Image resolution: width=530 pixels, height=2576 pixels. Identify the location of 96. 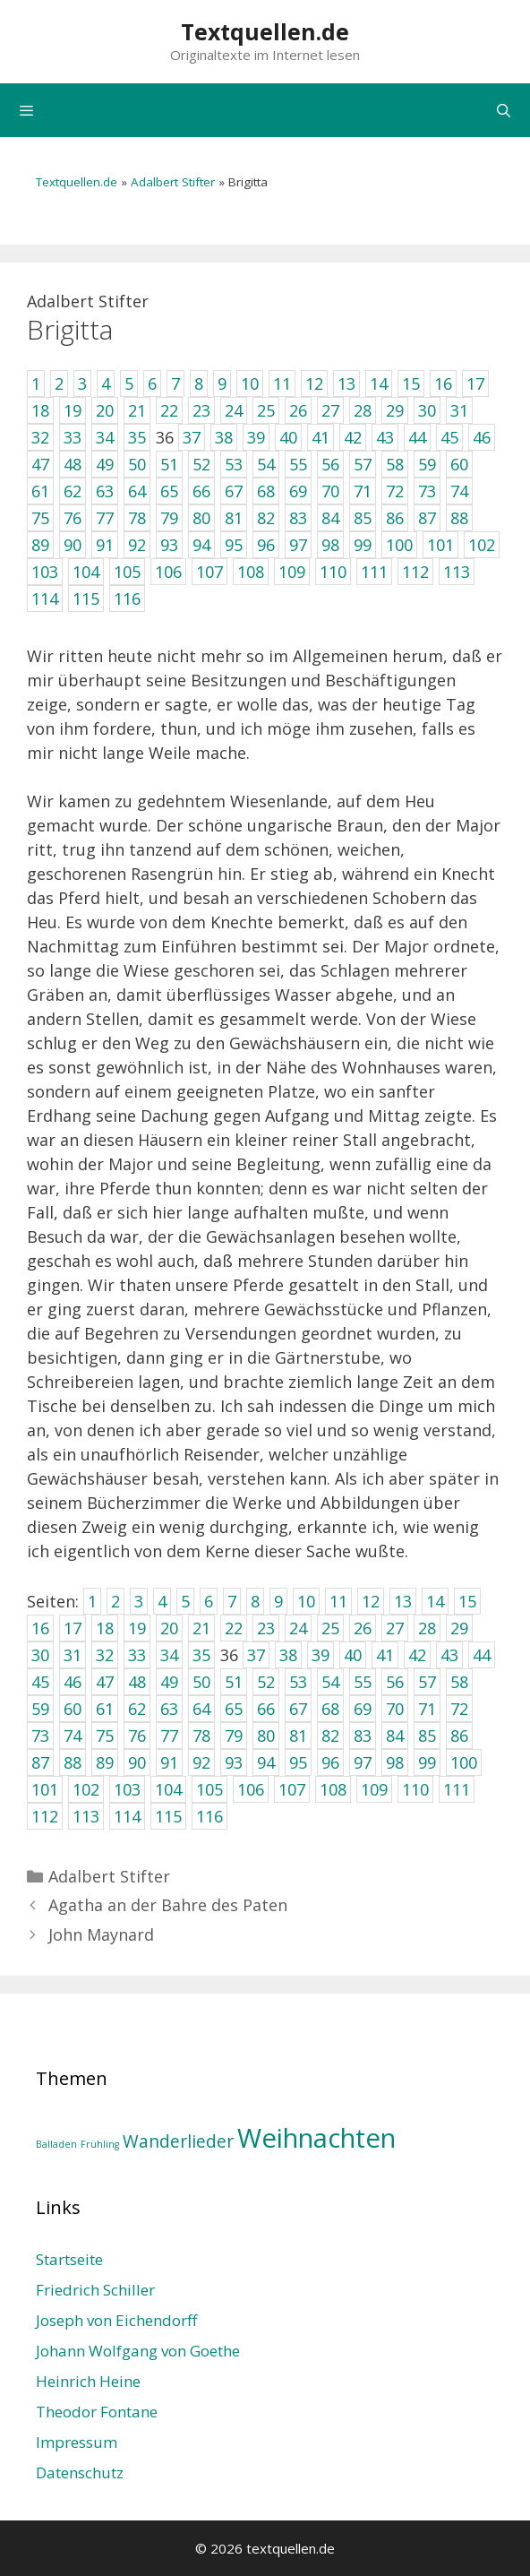
(330, 1762).